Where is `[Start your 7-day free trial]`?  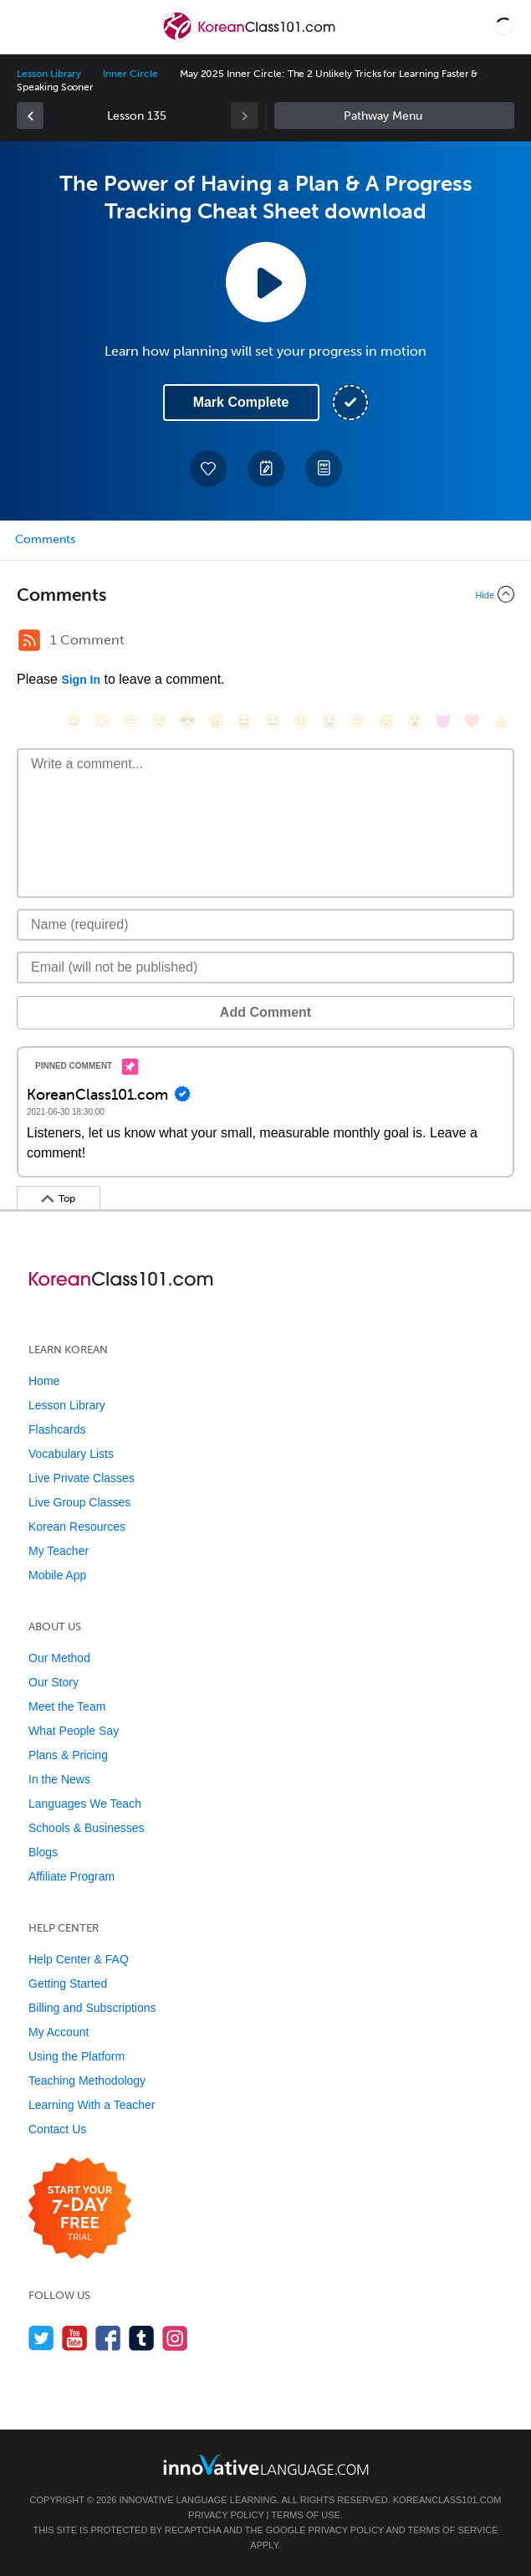 [Start your 7-day free trial] is located at coordinates (79, 2209).